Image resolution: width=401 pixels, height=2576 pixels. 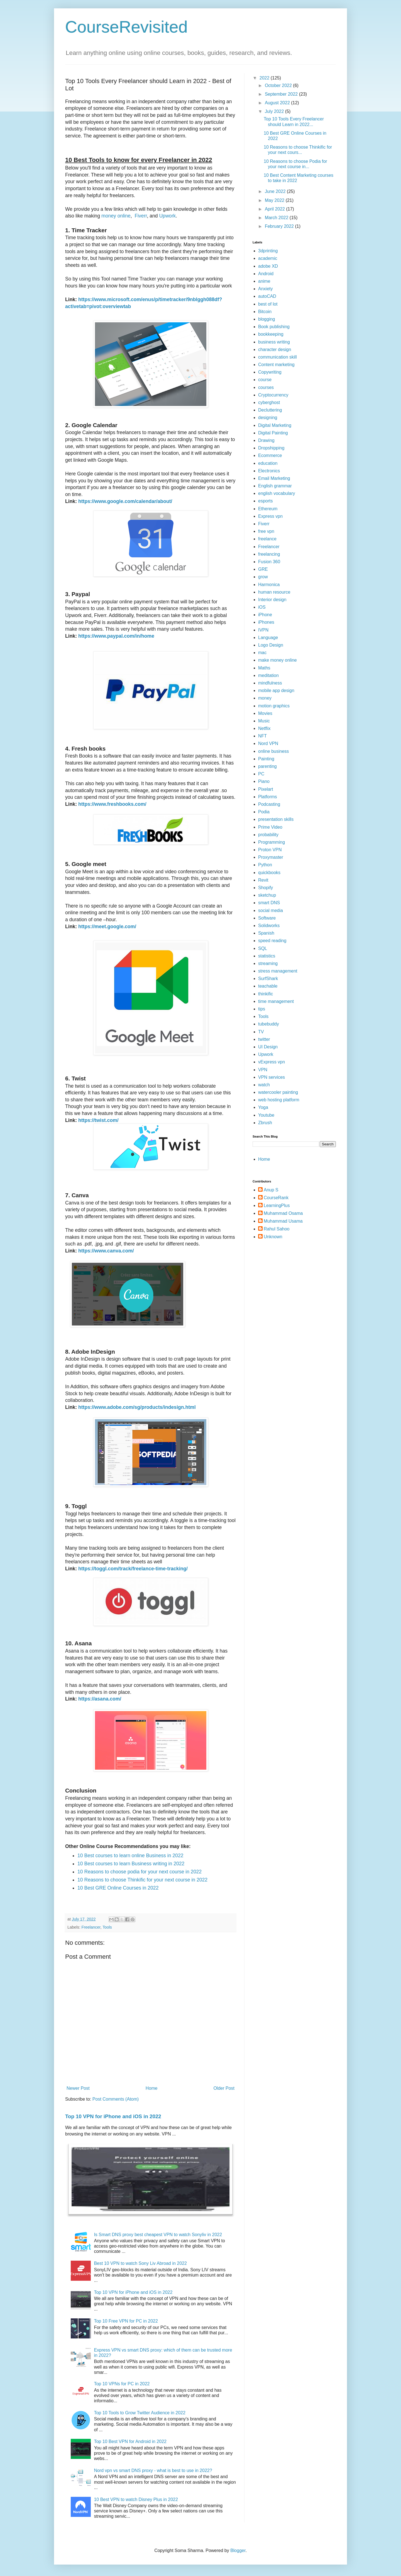 What do you see at coordinates (265, 273) in the screenshot?
I see `Android` at bounding box center [265, 273].